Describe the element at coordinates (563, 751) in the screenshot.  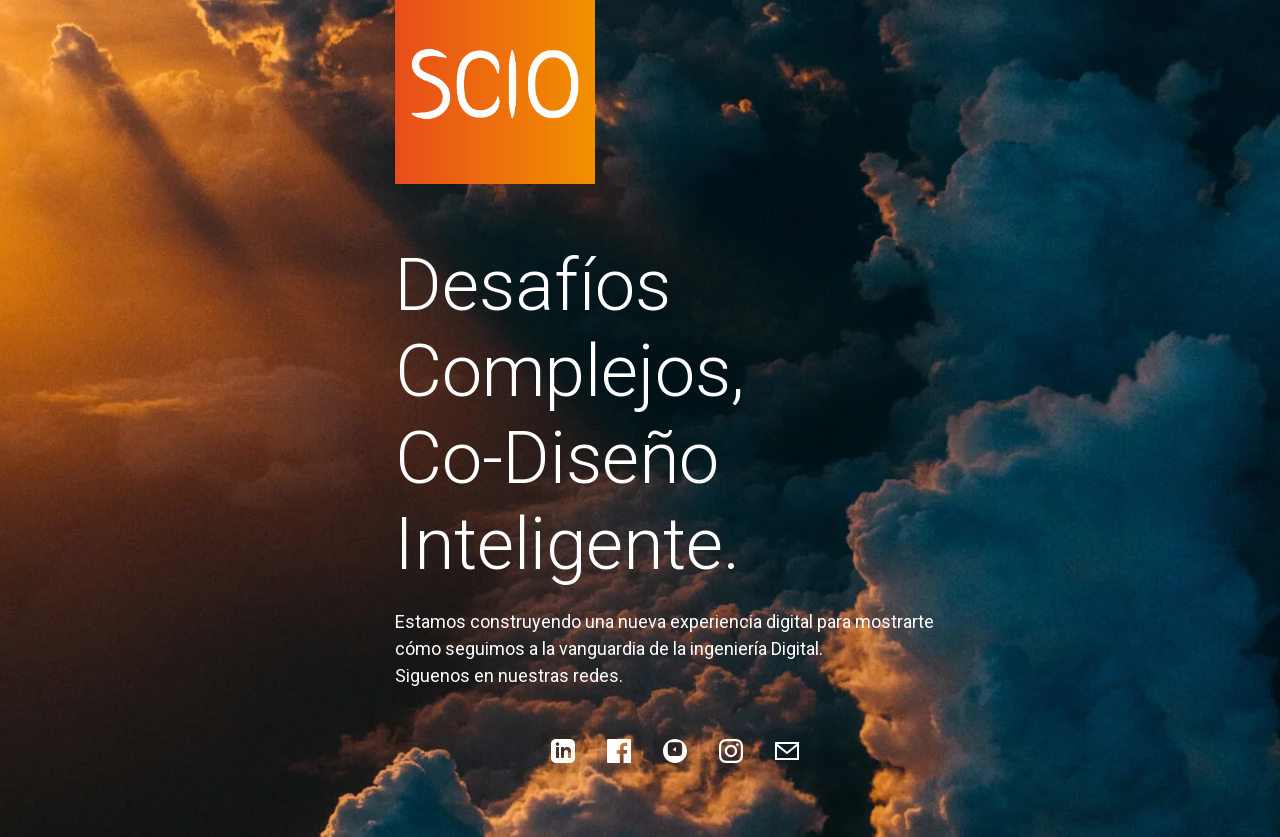
I see `[LinkedIn]` at that location.